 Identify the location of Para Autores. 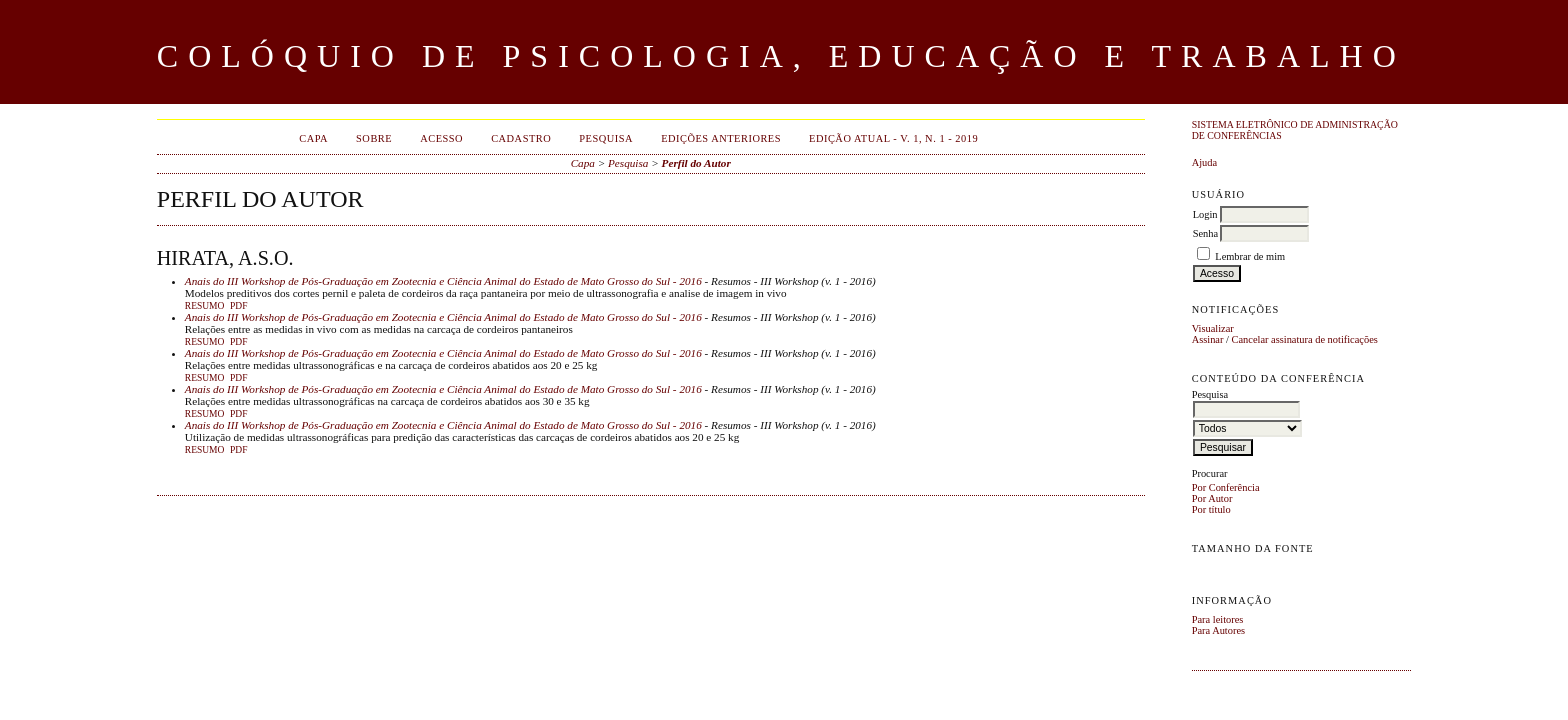
(1218, 630).